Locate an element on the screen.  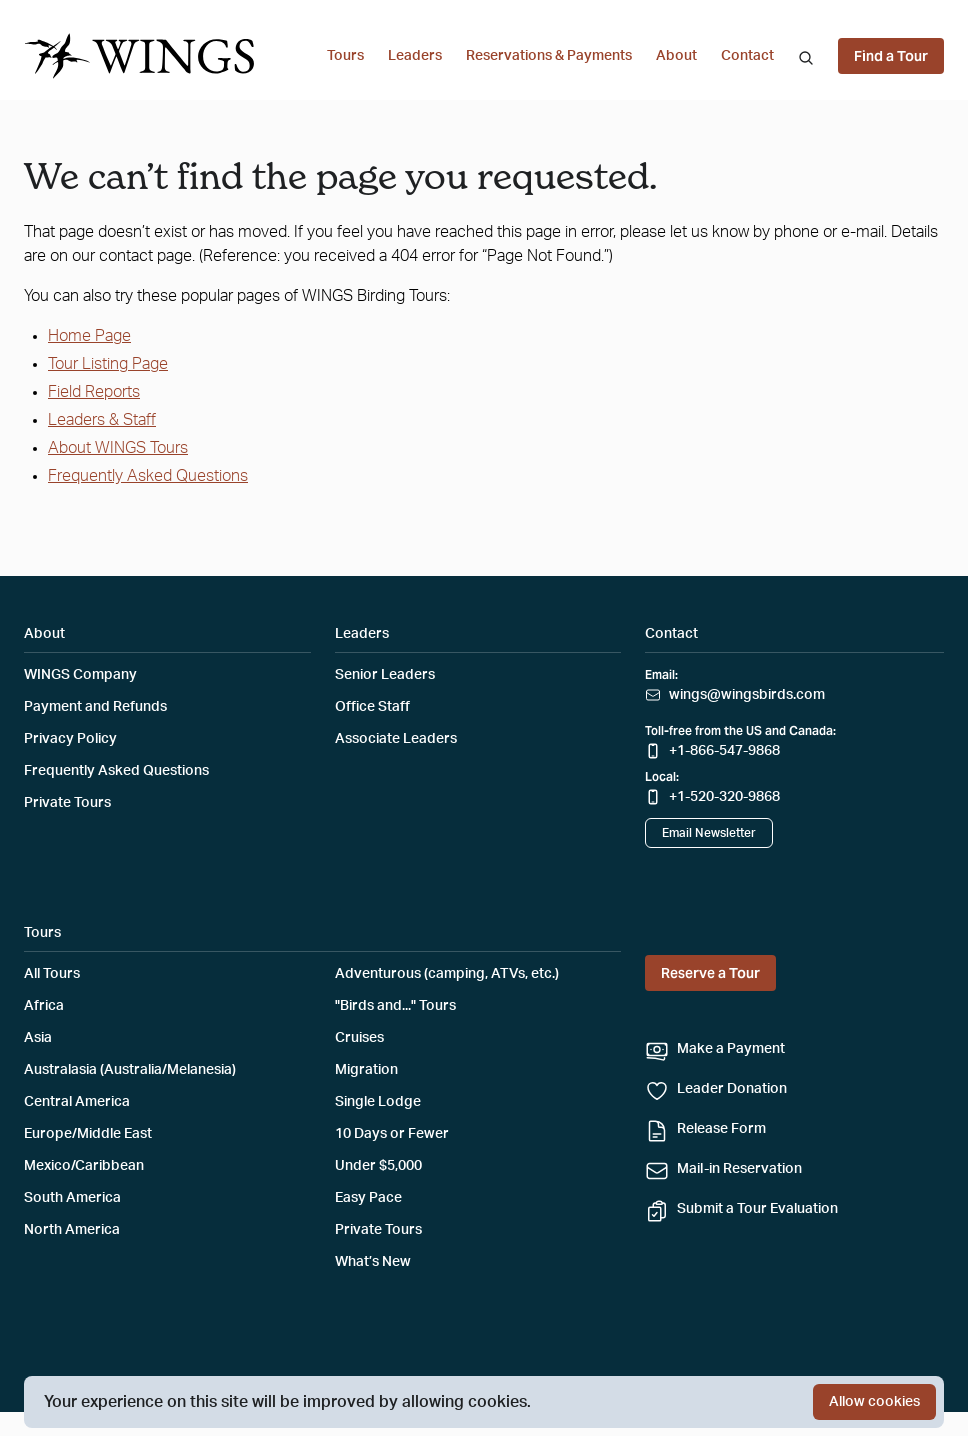
Reserve a Tour is located at coordinates (710, 973).